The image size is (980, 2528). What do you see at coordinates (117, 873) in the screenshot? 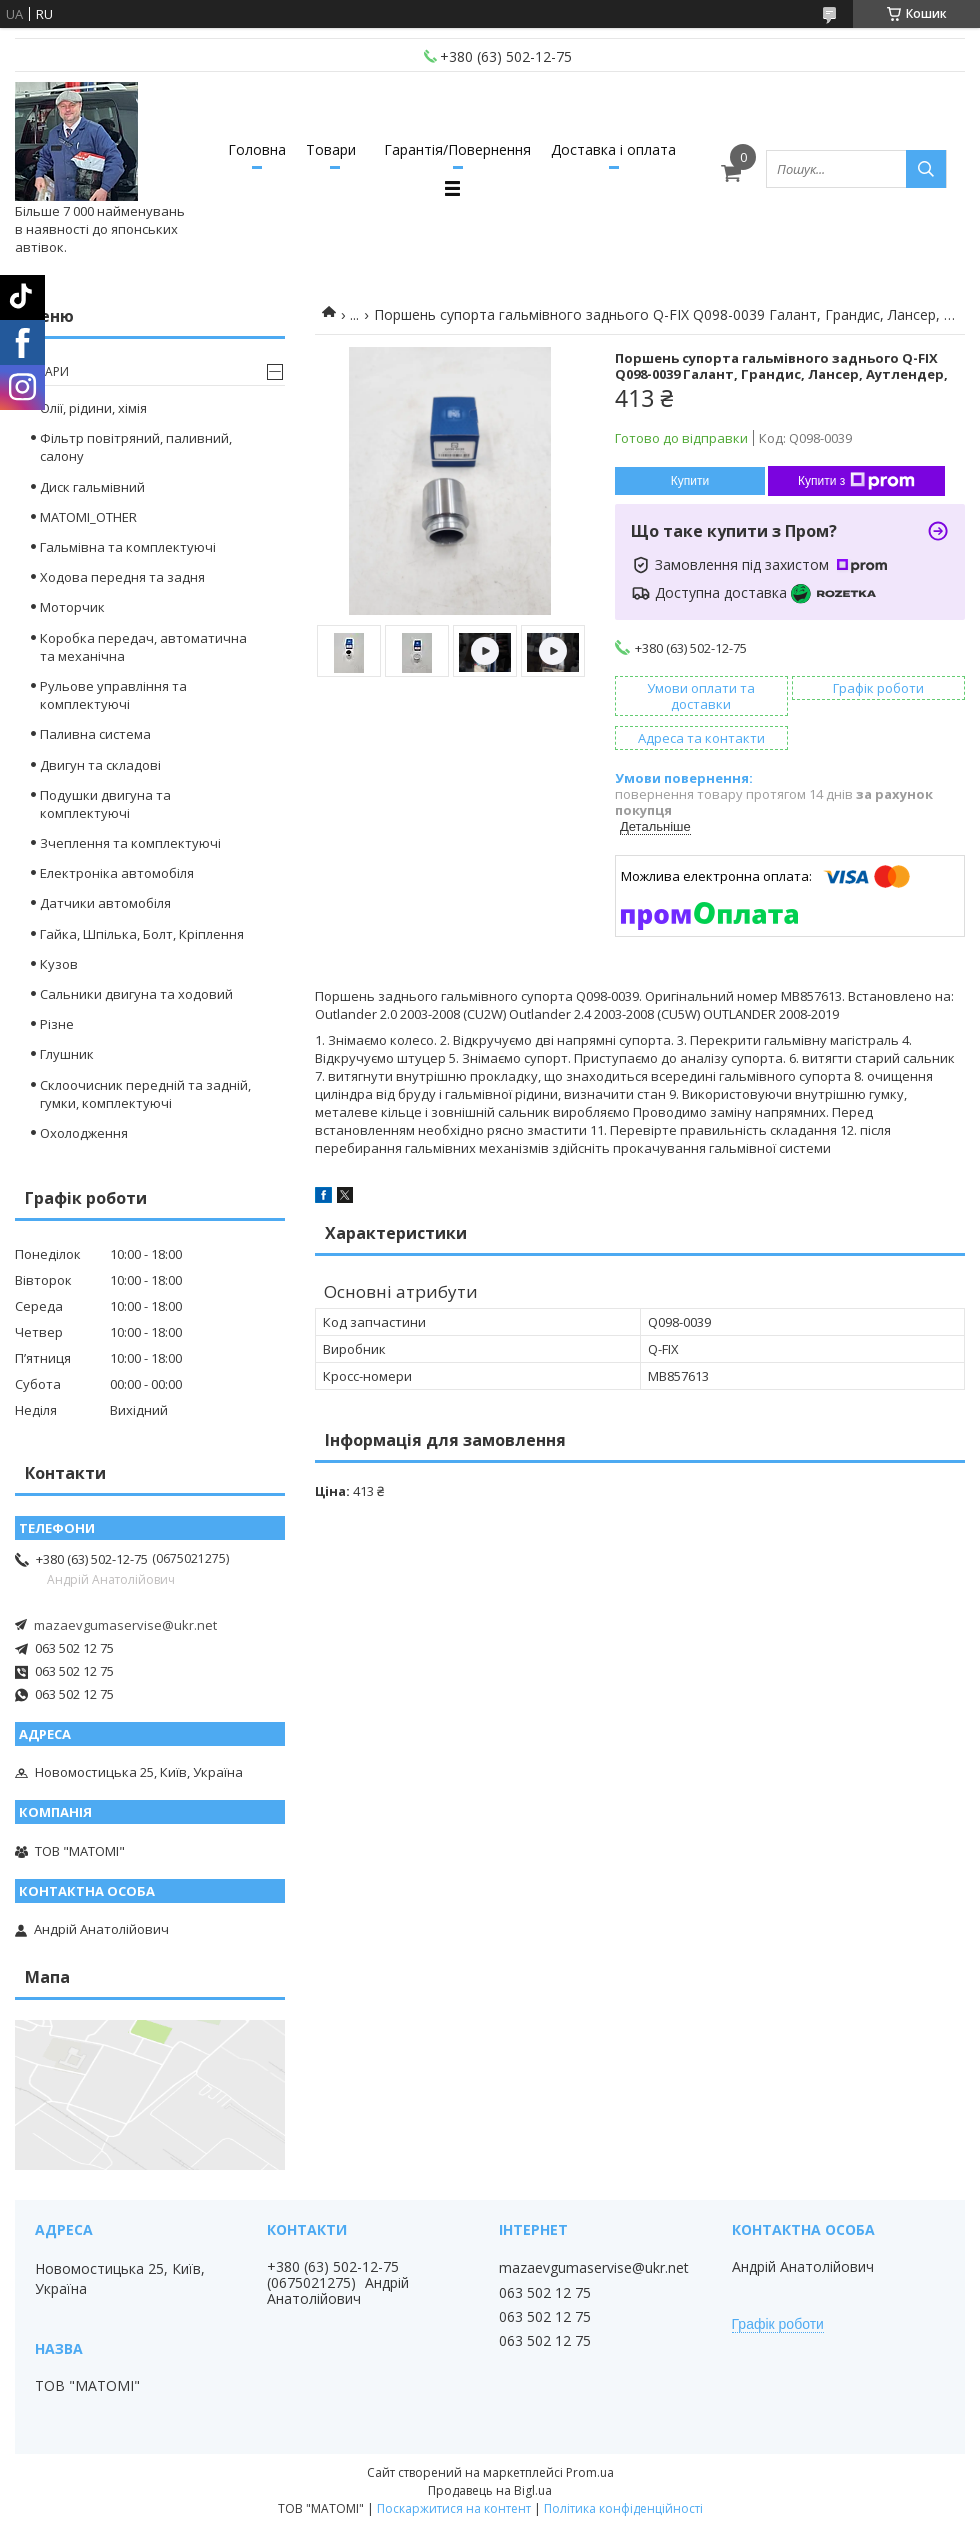
I see `Електроніка автомобіля` at bounding box center [117, 873].